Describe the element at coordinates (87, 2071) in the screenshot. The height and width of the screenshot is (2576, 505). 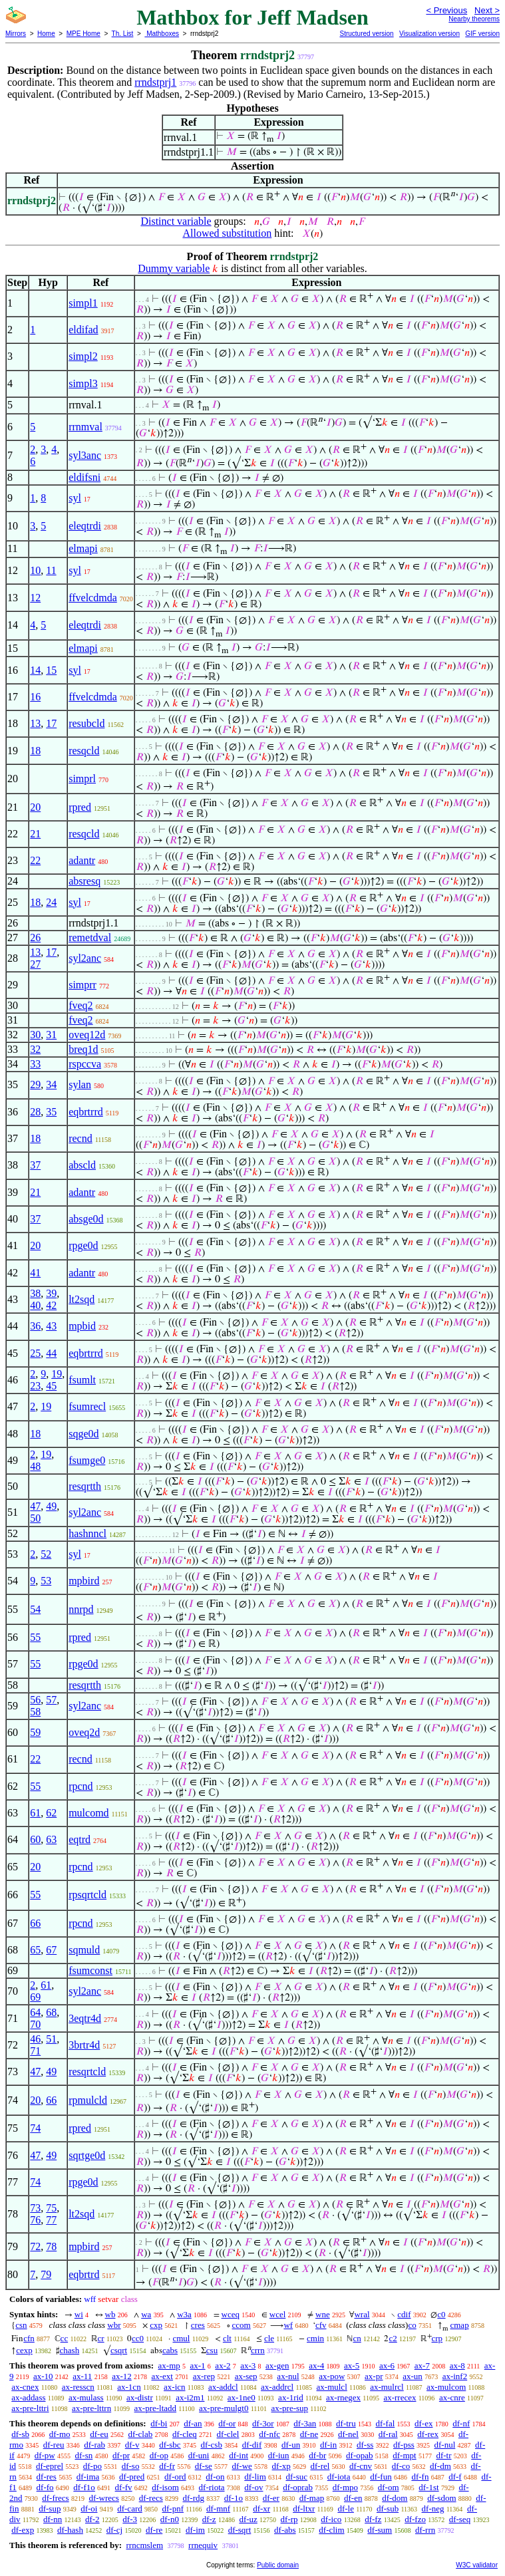
I see `resqrtcld` at that location.